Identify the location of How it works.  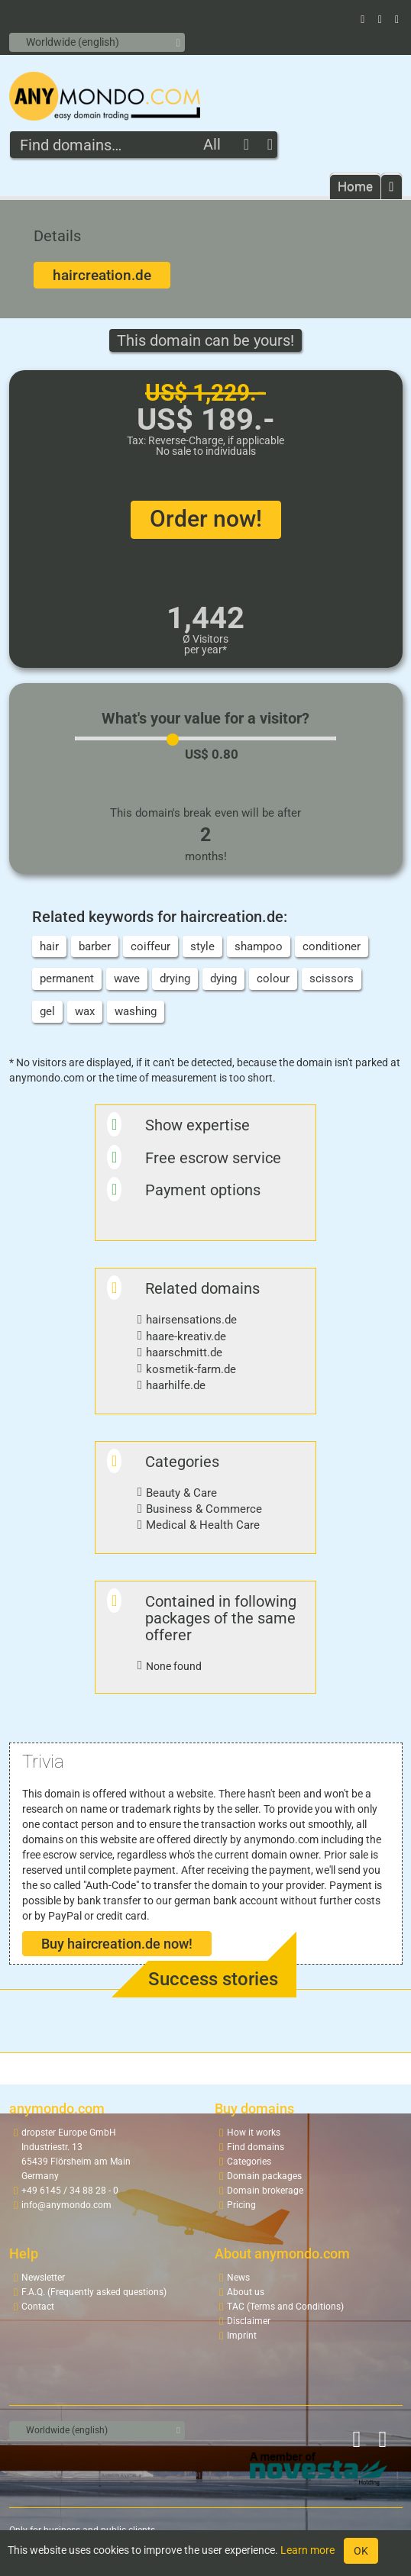
(253, 2132).